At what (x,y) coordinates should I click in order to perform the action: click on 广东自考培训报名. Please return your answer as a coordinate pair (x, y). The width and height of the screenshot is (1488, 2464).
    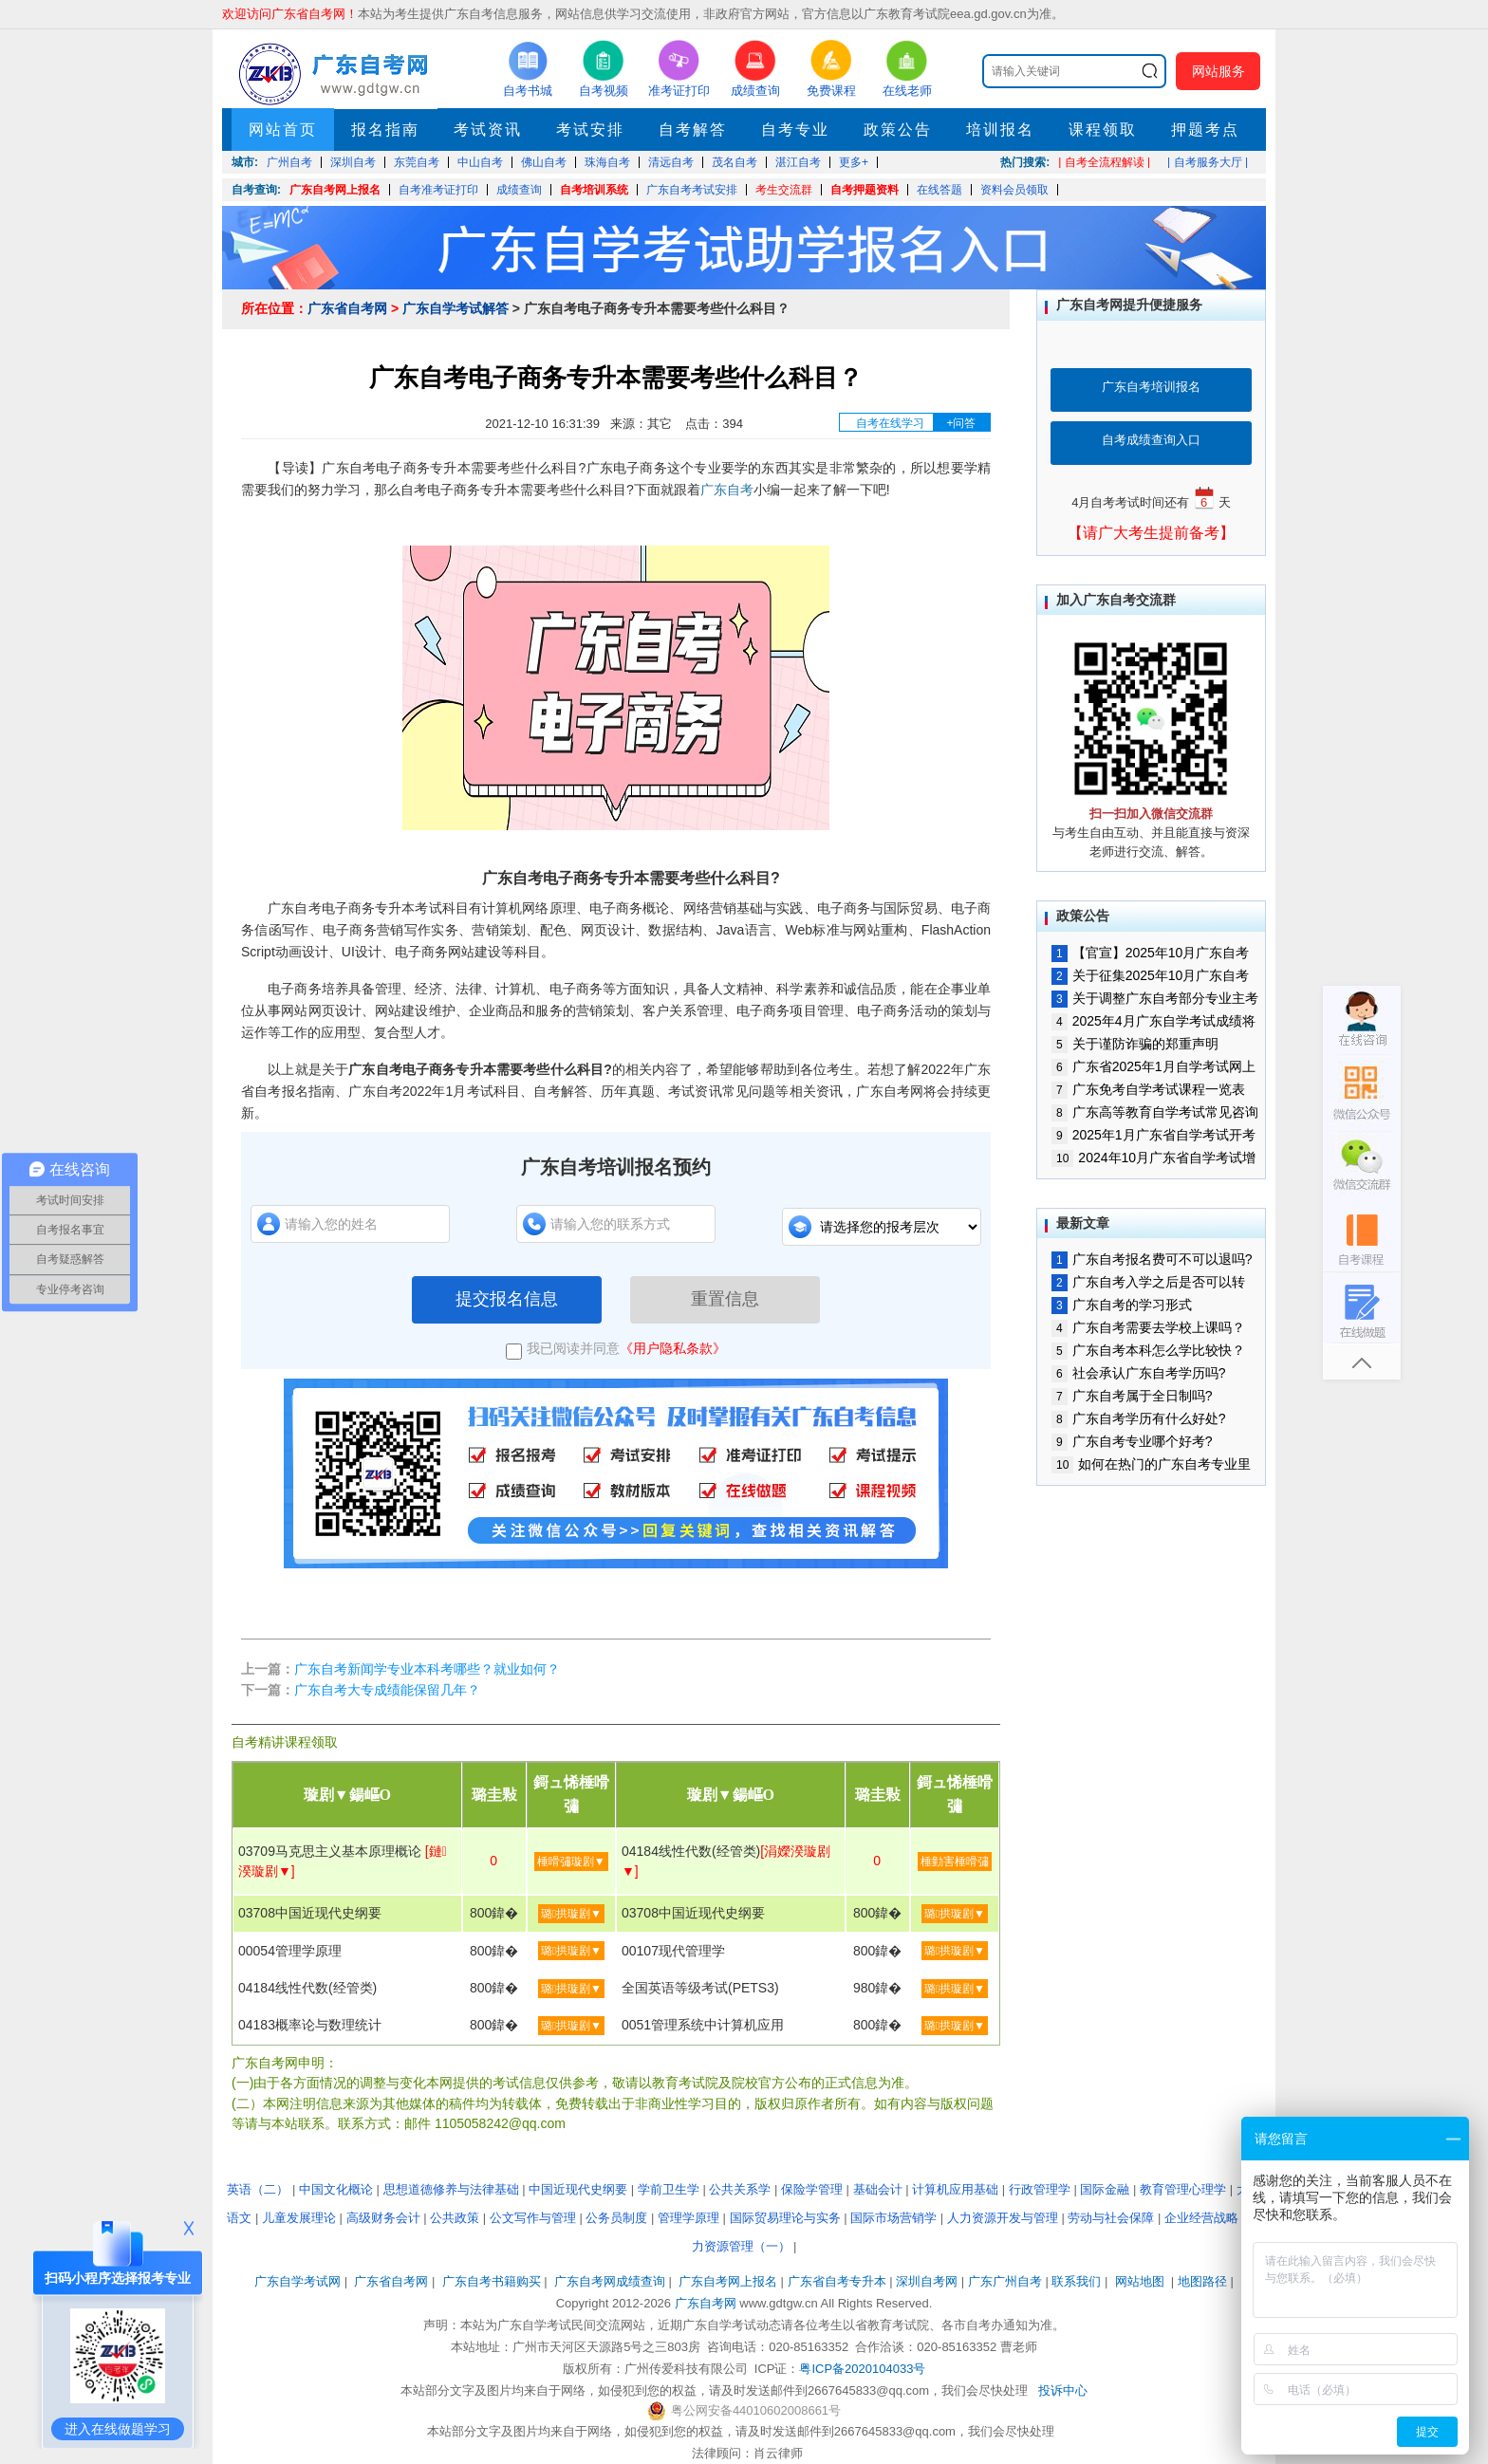
    Looking at the image, I should click on (1151, 387).